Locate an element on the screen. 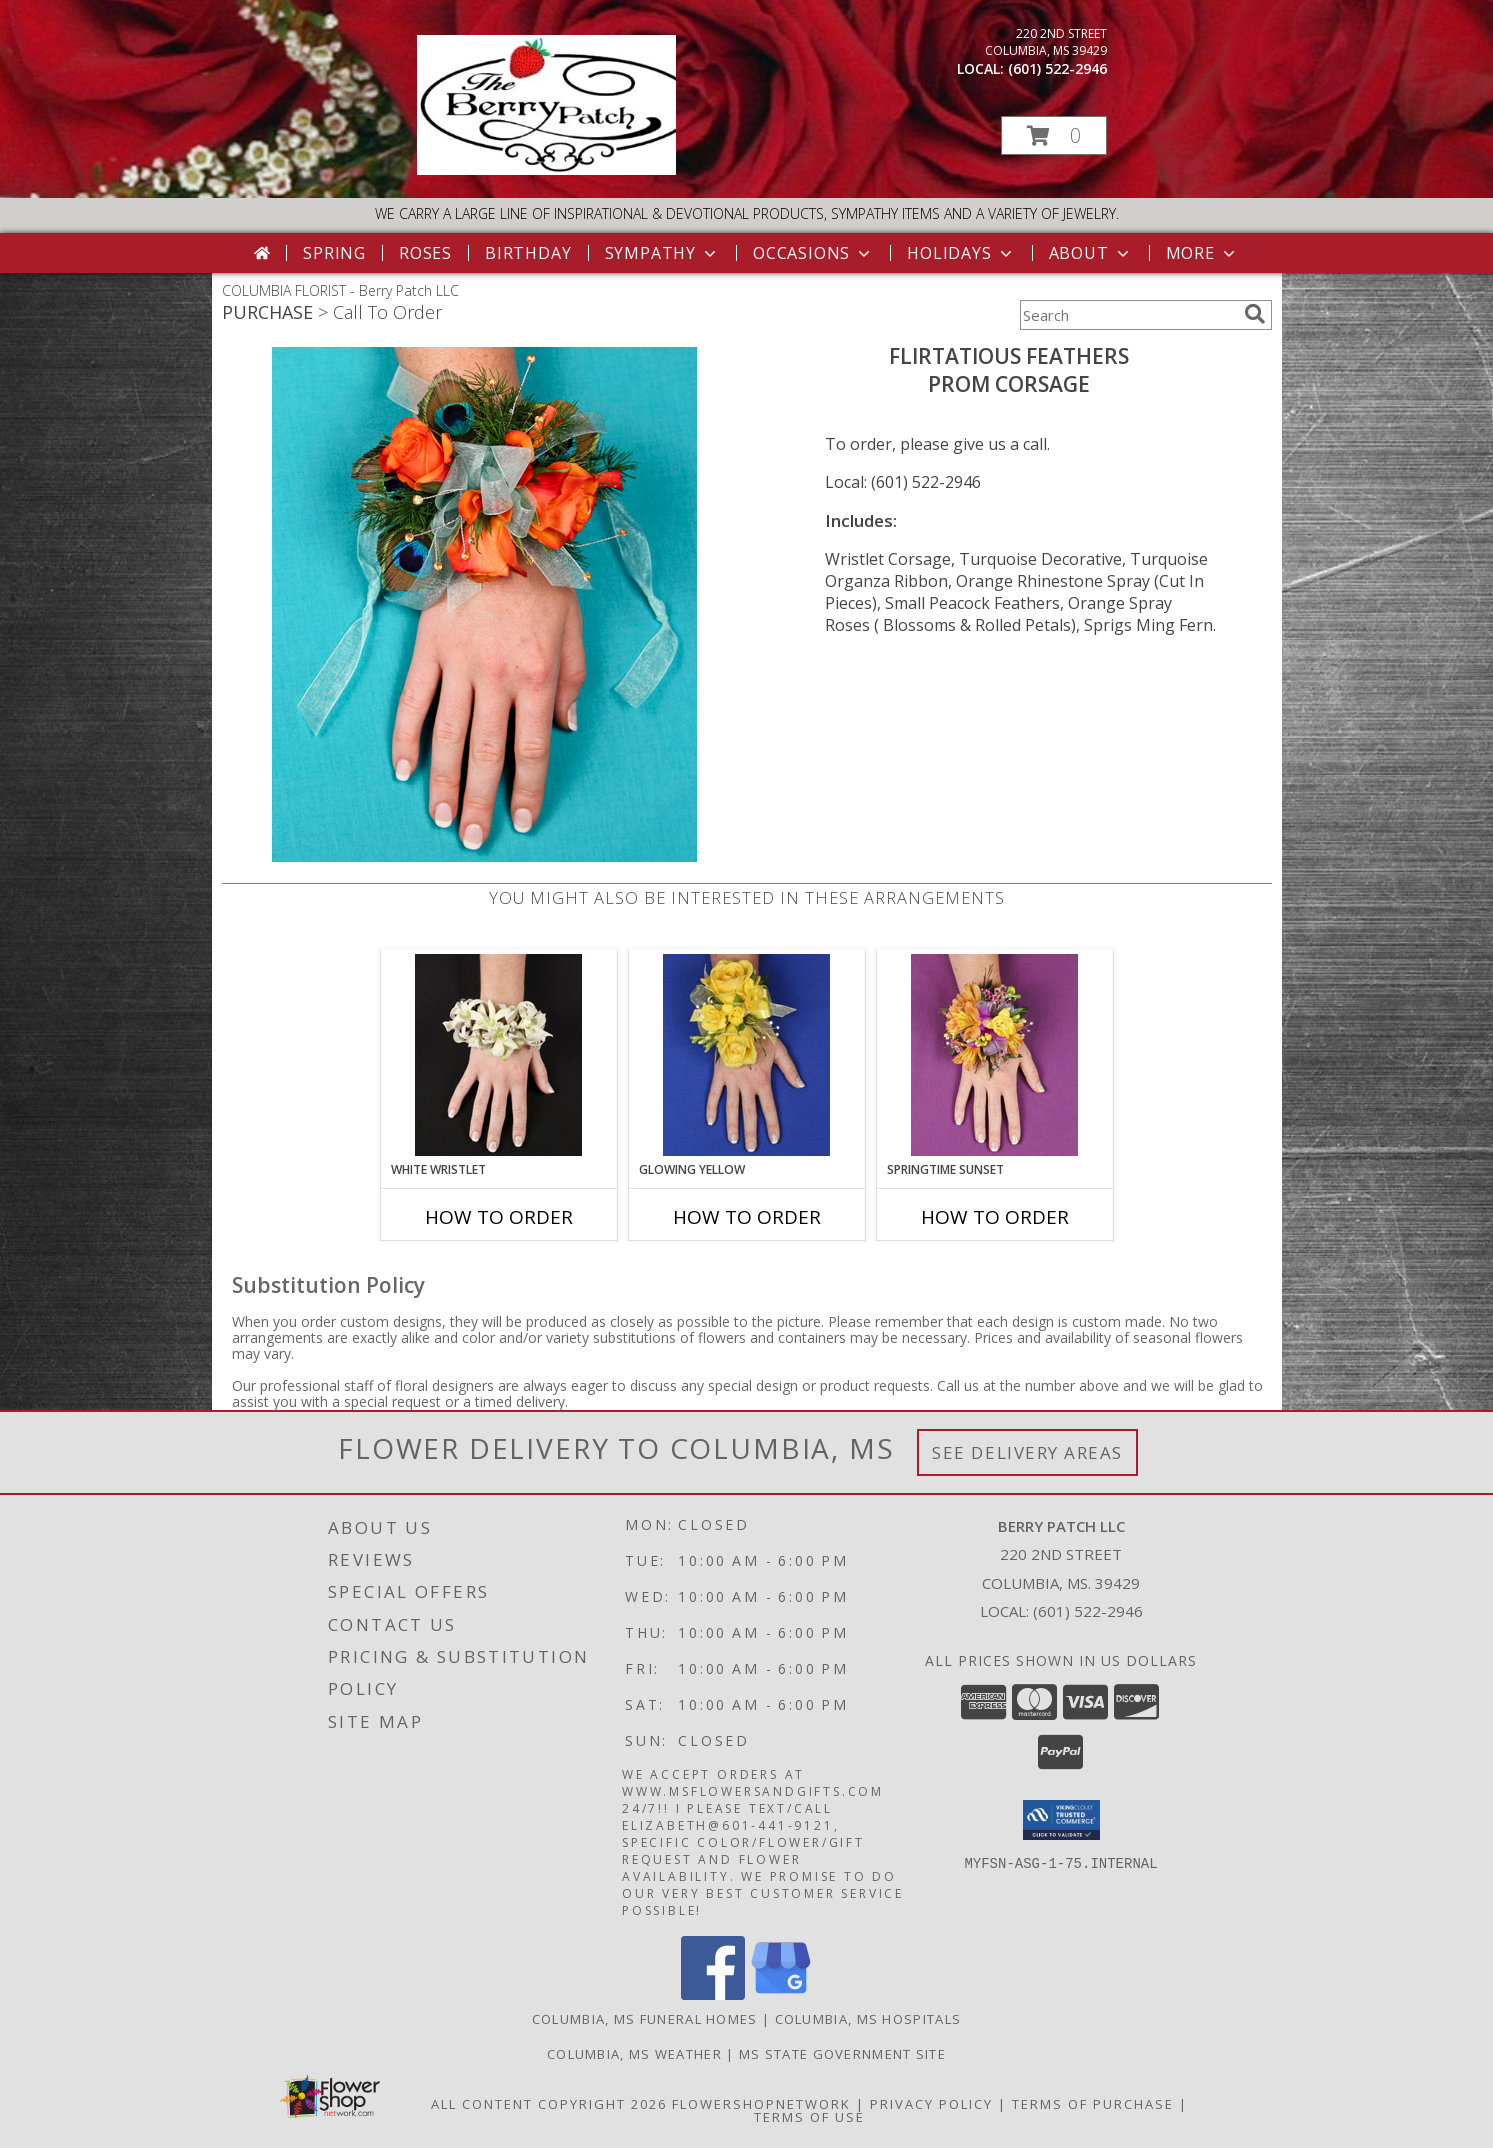 Image resolution: width=1493 pixels, height=2148 pixels. Spring is located at coordinates (334, 253).